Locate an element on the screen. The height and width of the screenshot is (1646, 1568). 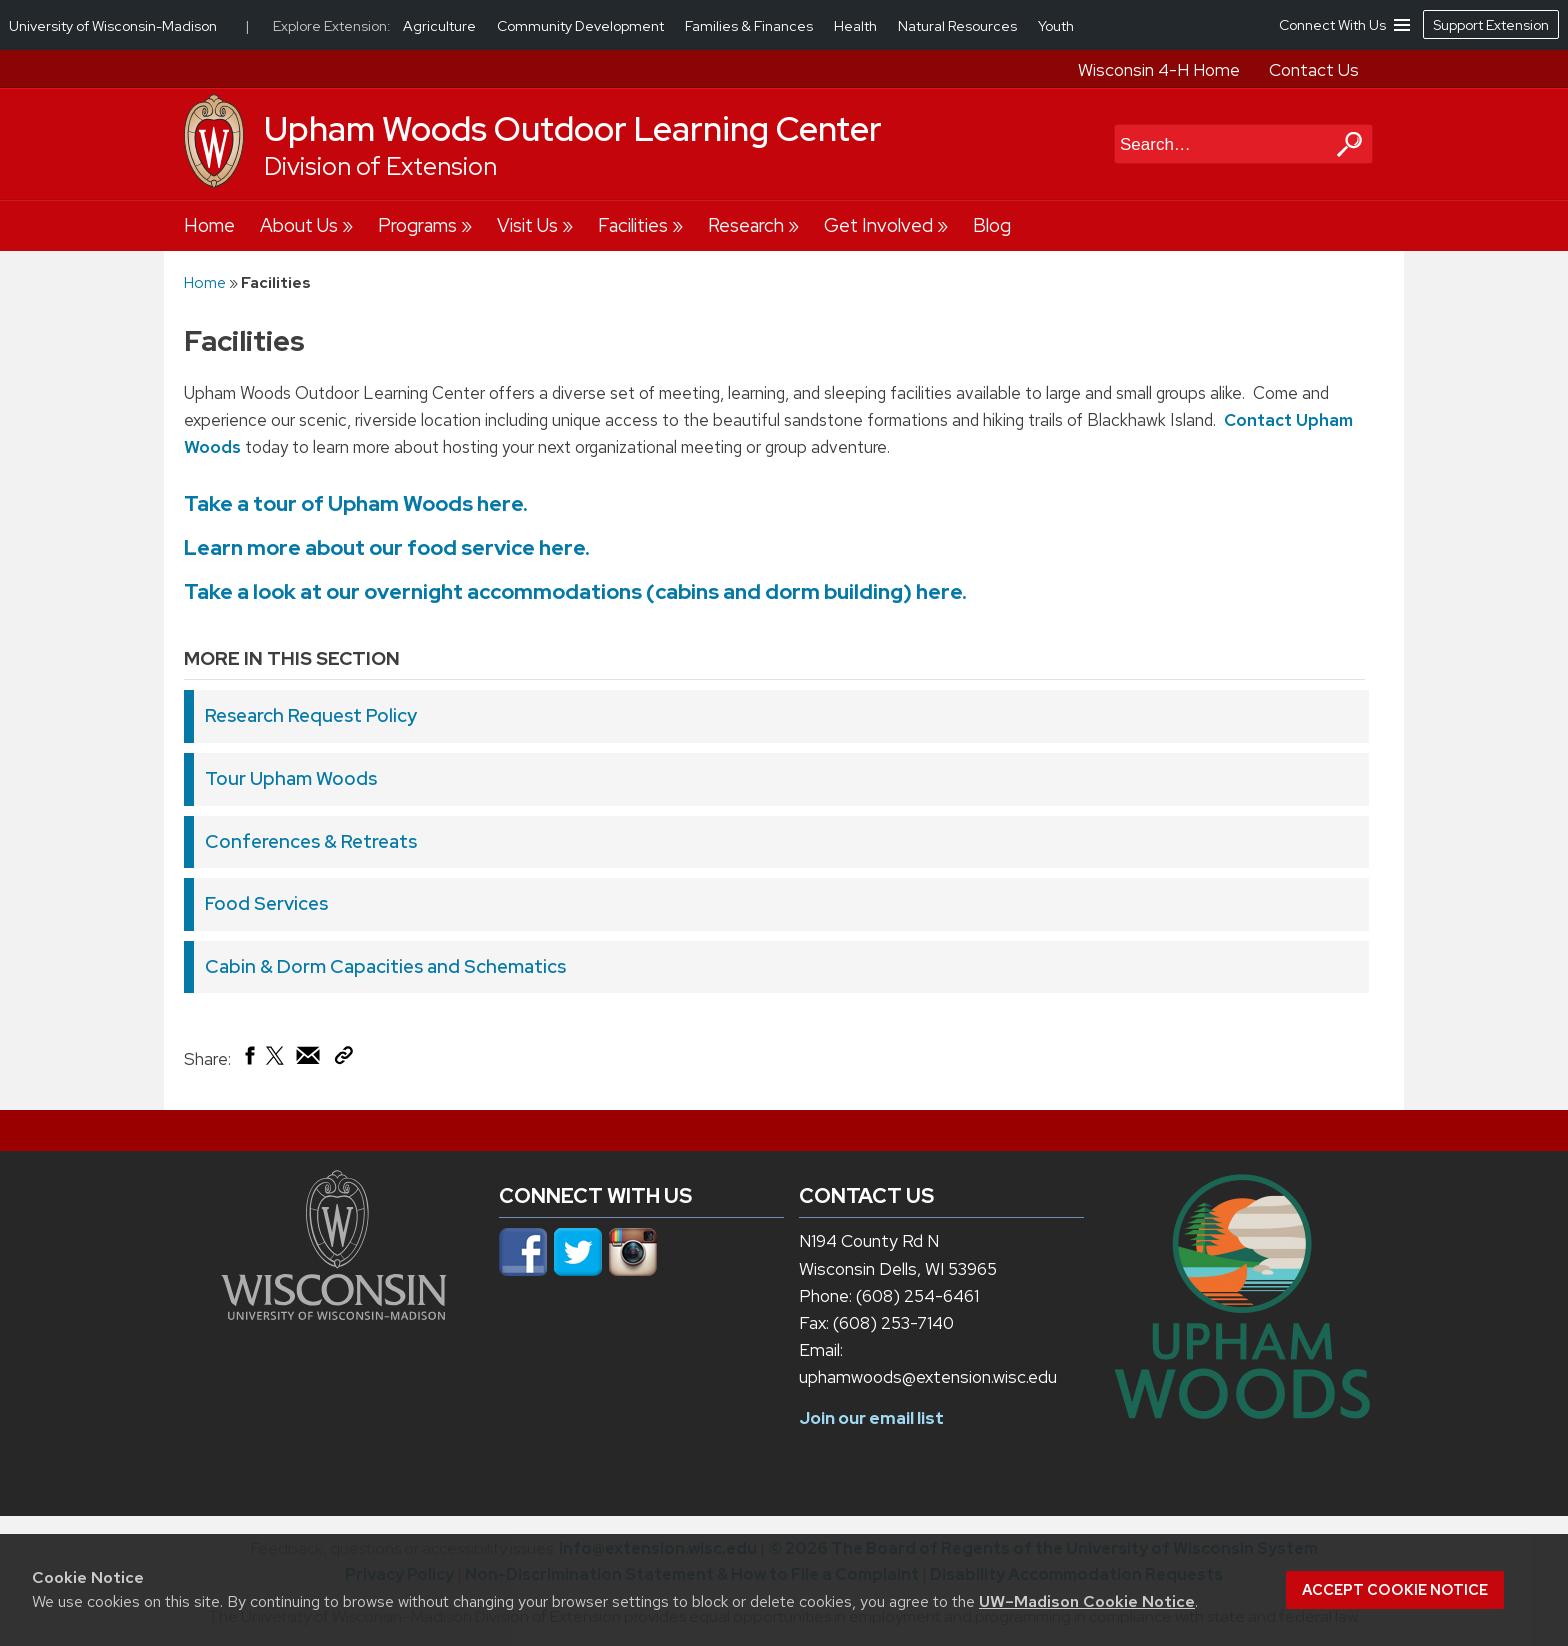
Contact Us is located at coordinates (1314, 70).